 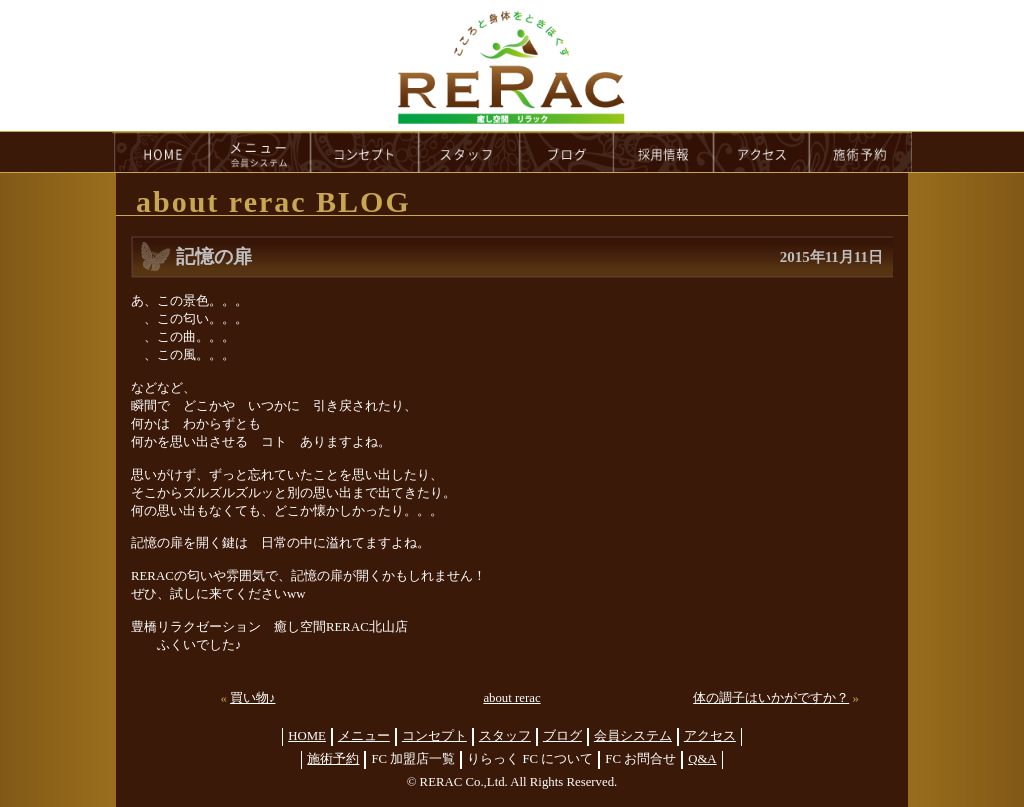 What do you see at coordinates (771, 698) in the screenshot?
I see `体の調子はいかがですか？` at bounding box center [771, 698].